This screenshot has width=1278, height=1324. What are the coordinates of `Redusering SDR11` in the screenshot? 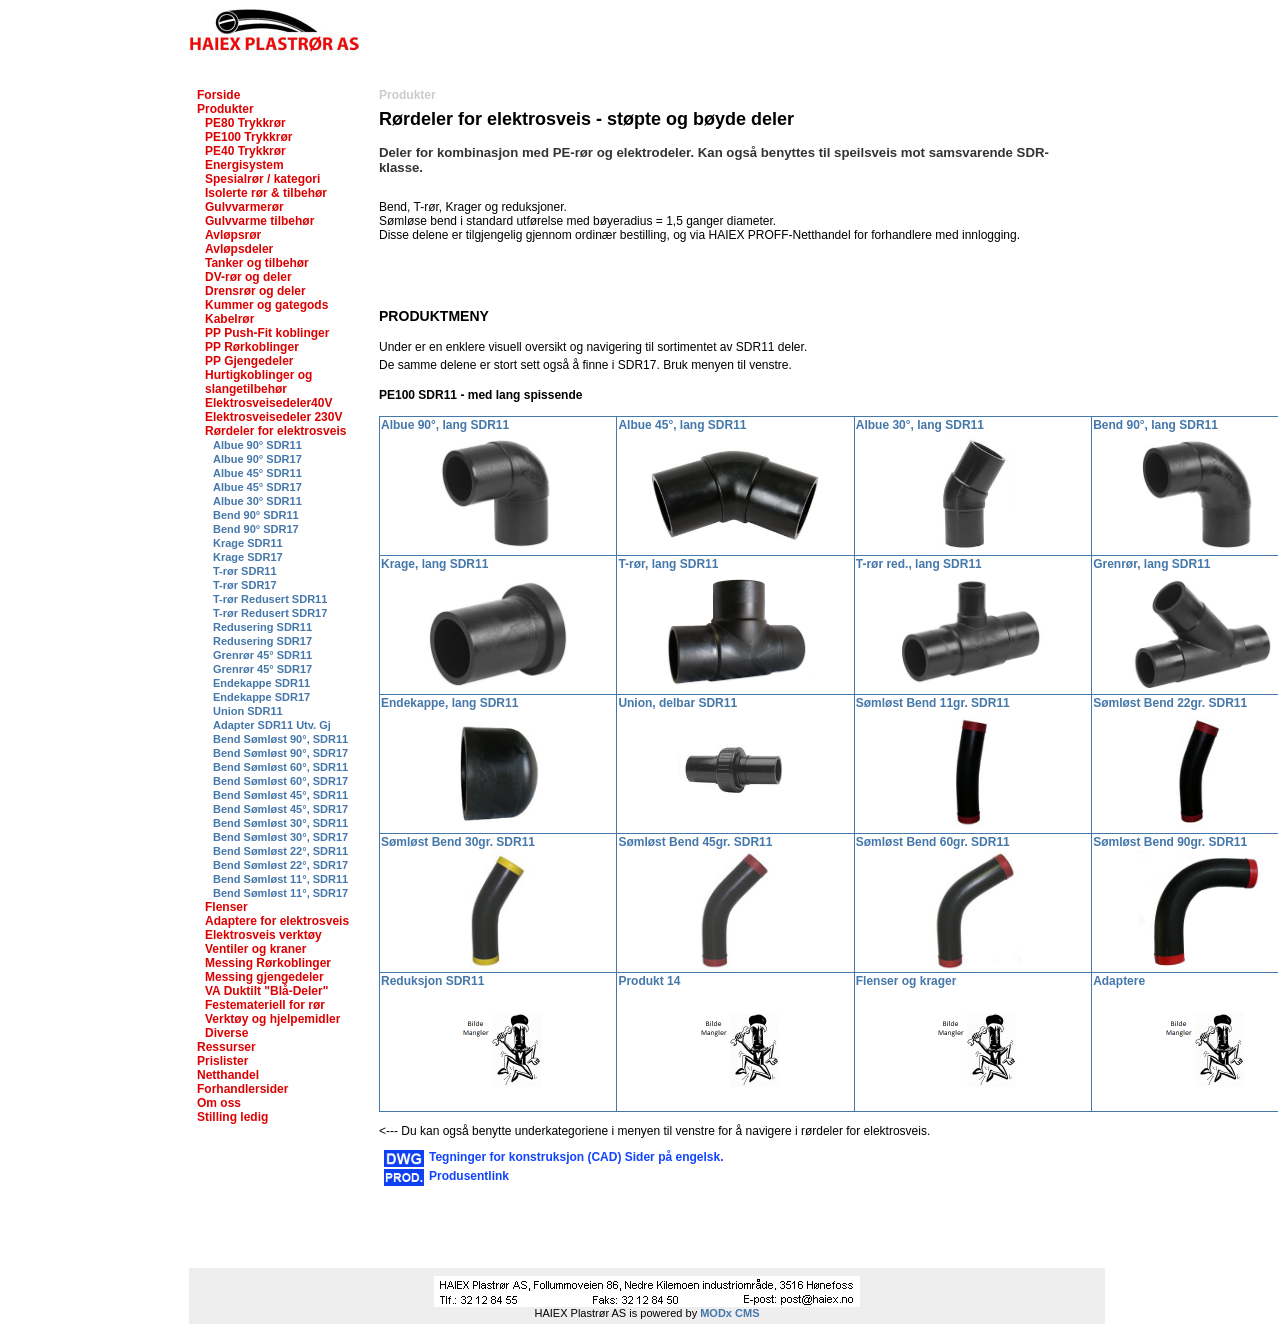 It's located at (262, 627).